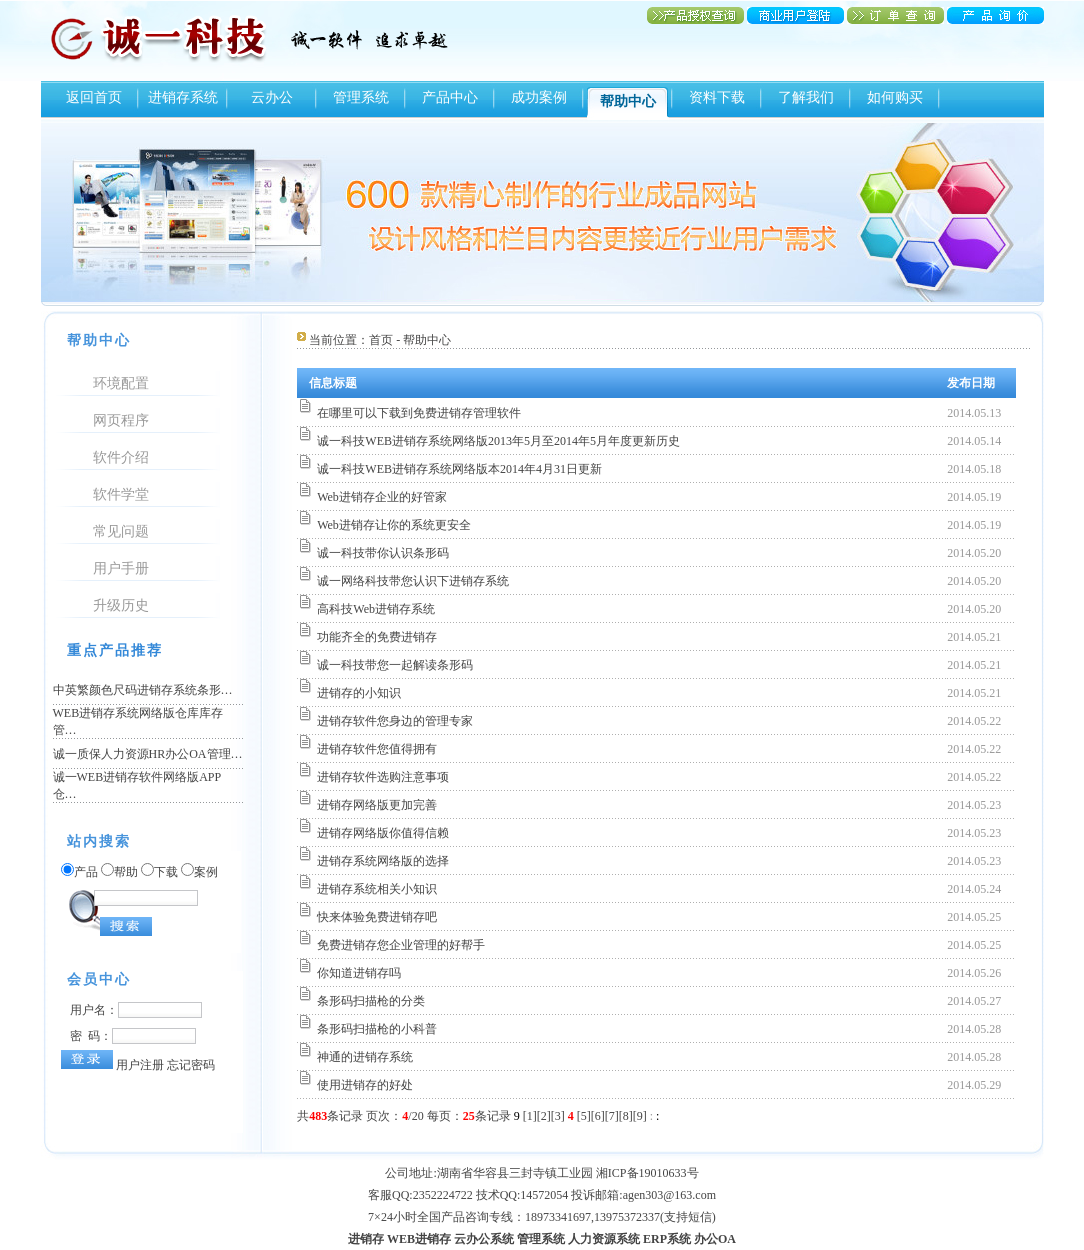 This screenshot has height=1250, width=1084. What do you see at coordinates (383, 833) in the screenshot?
I see `进销存网络版你值得信赖` at bounding box center [383, 833].